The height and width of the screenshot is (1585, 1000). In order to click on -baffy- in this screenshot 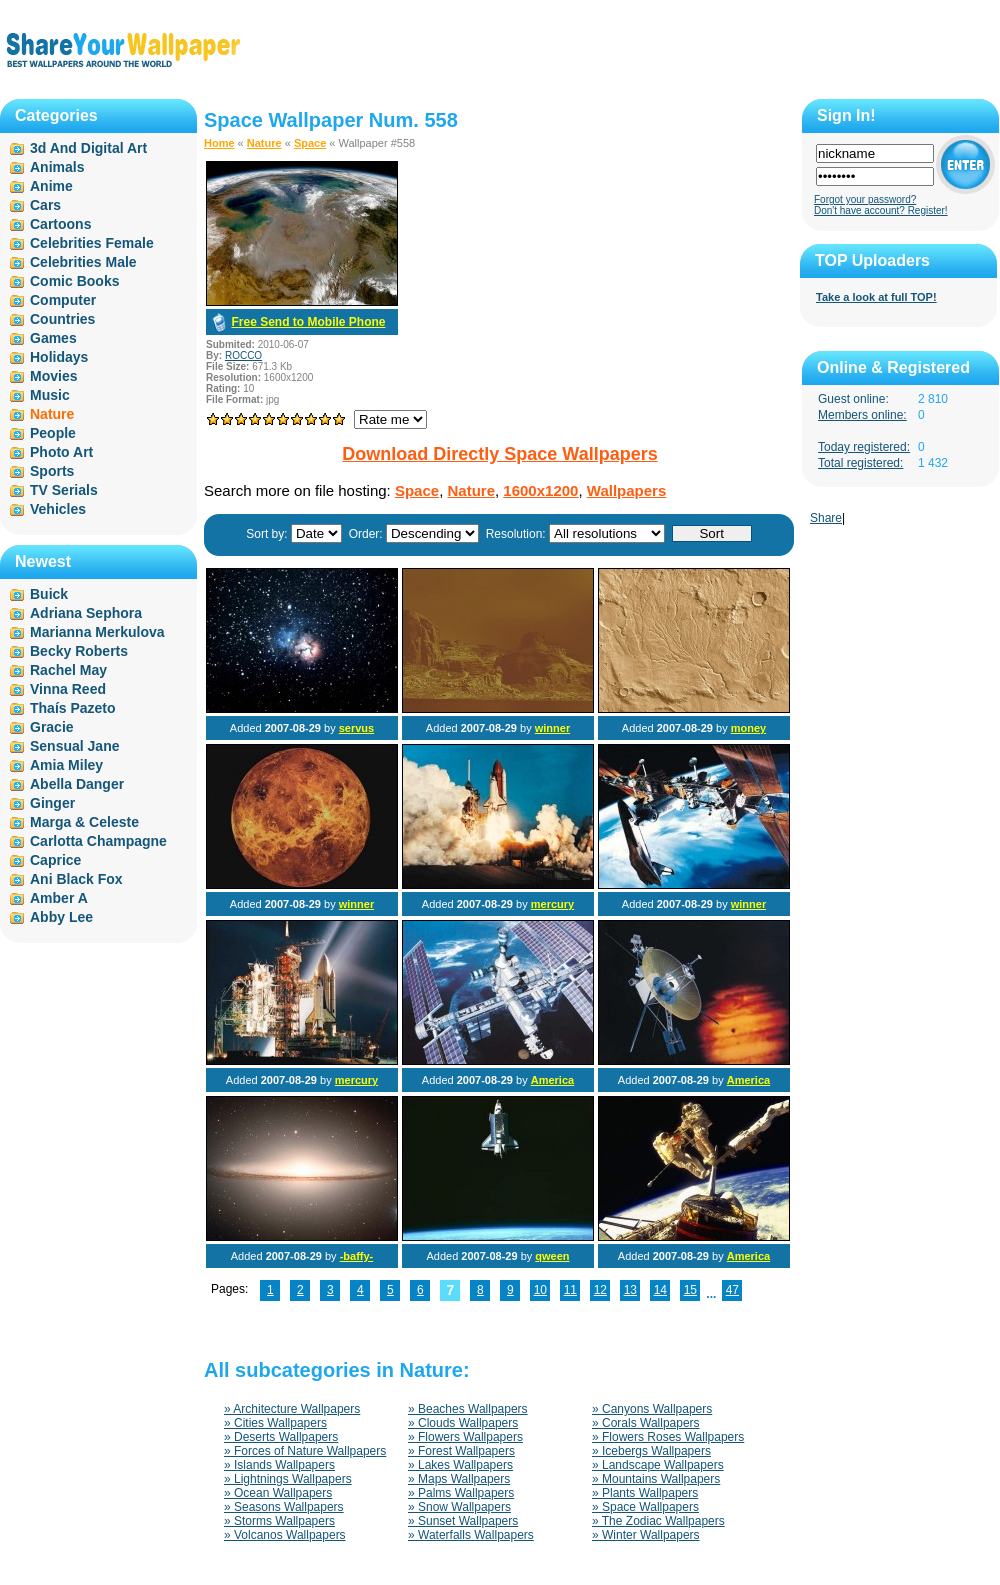, I will do `click(357, 1256)`.